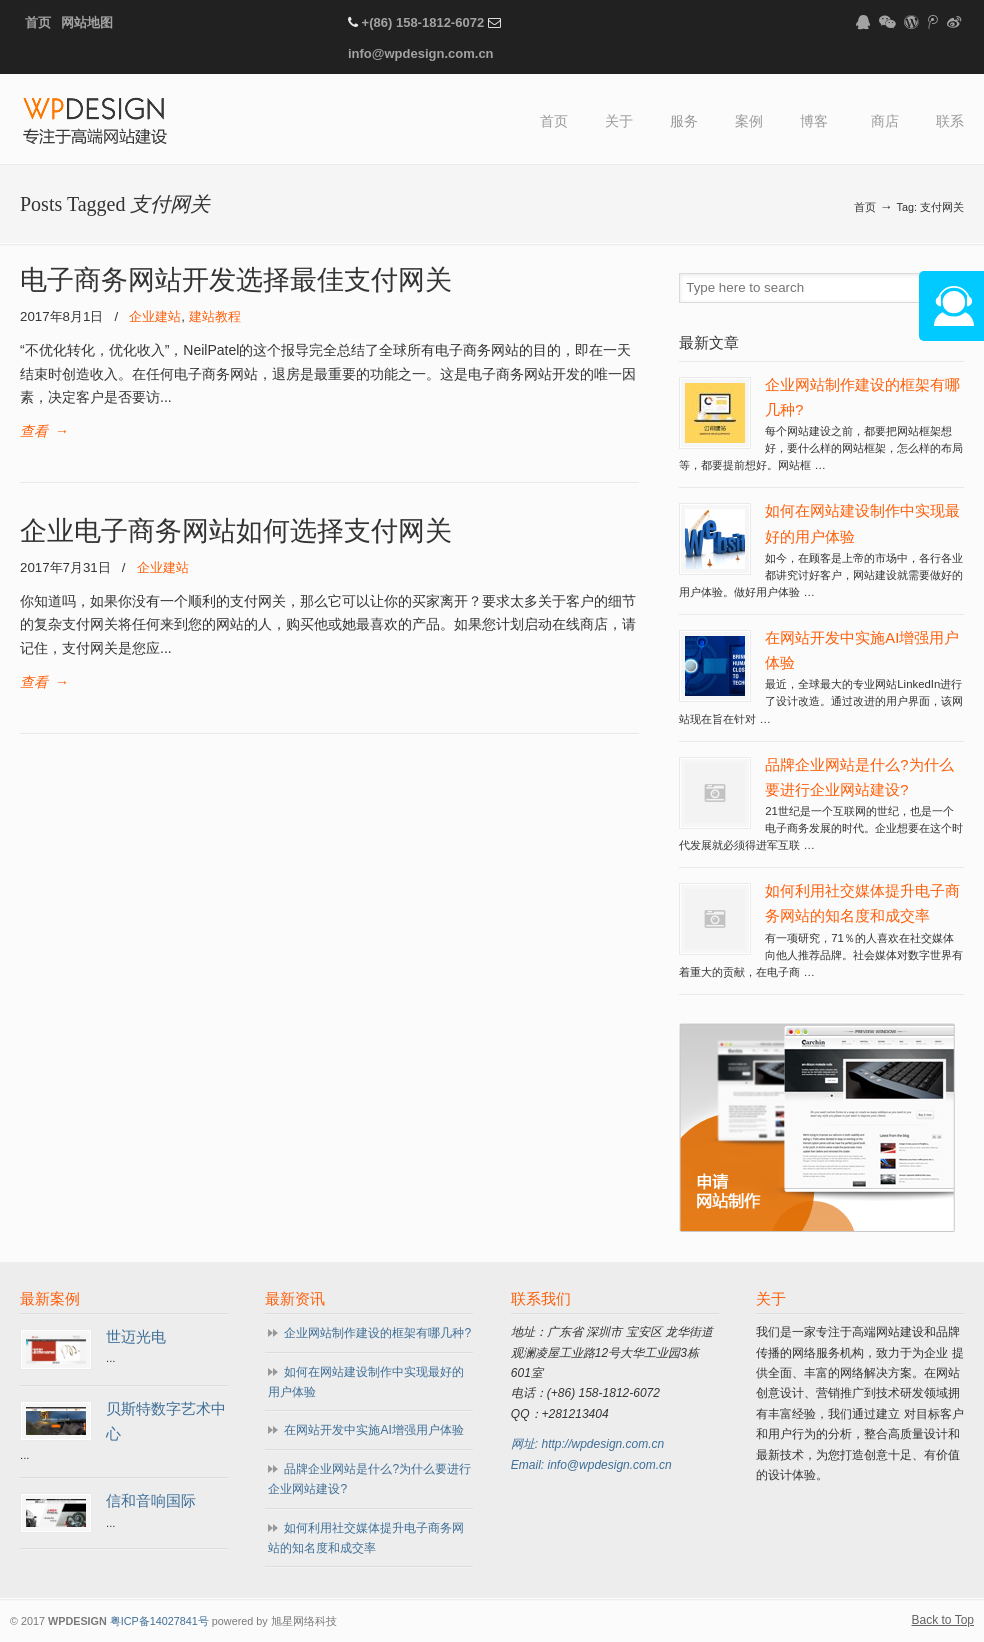 The image size is (984, 1642). What do you see at coordinates (87, 22) in the screenshot?
I see `网站地图` at bounding box center [87, 22].